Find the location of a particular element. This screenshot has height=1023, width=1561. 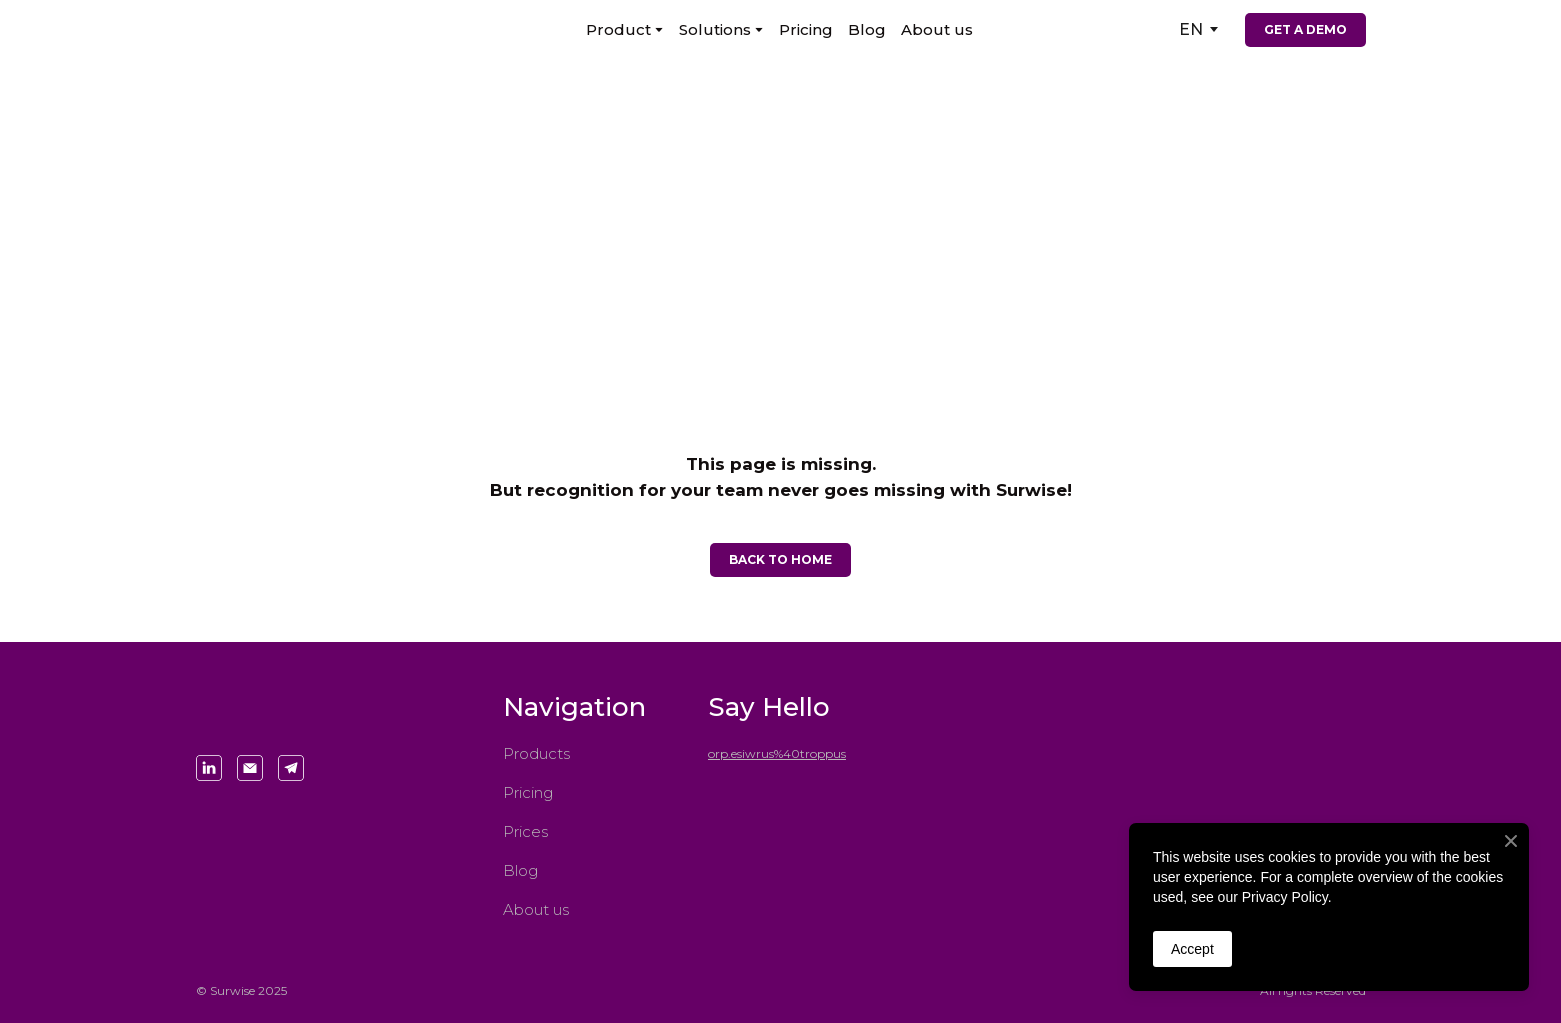

Accept is located at coordinates (1192, 949).